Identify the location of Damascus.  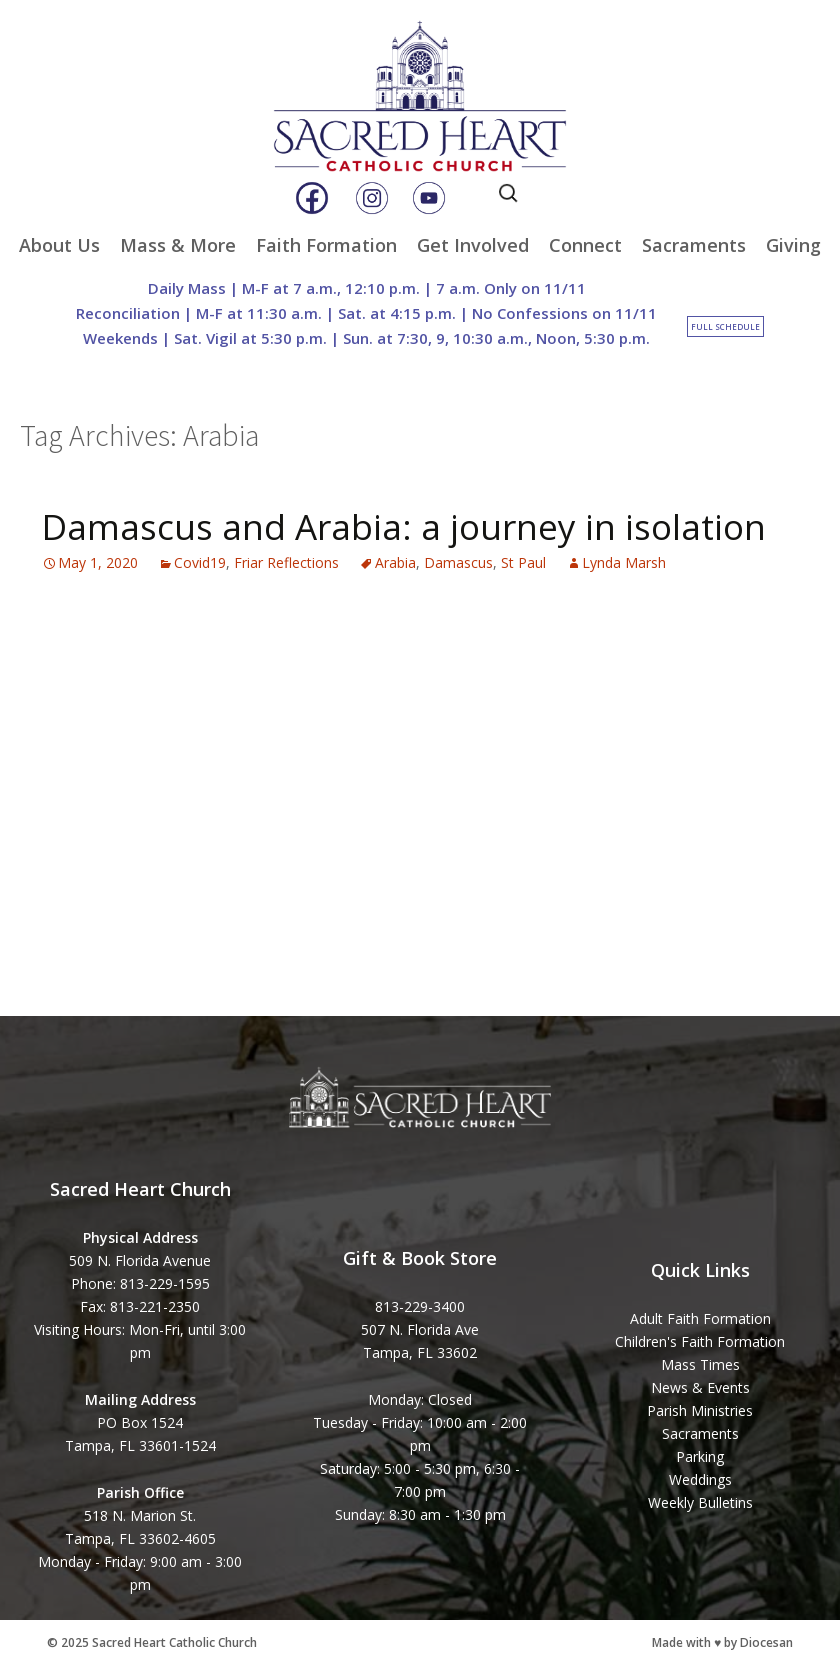
(458, 562).